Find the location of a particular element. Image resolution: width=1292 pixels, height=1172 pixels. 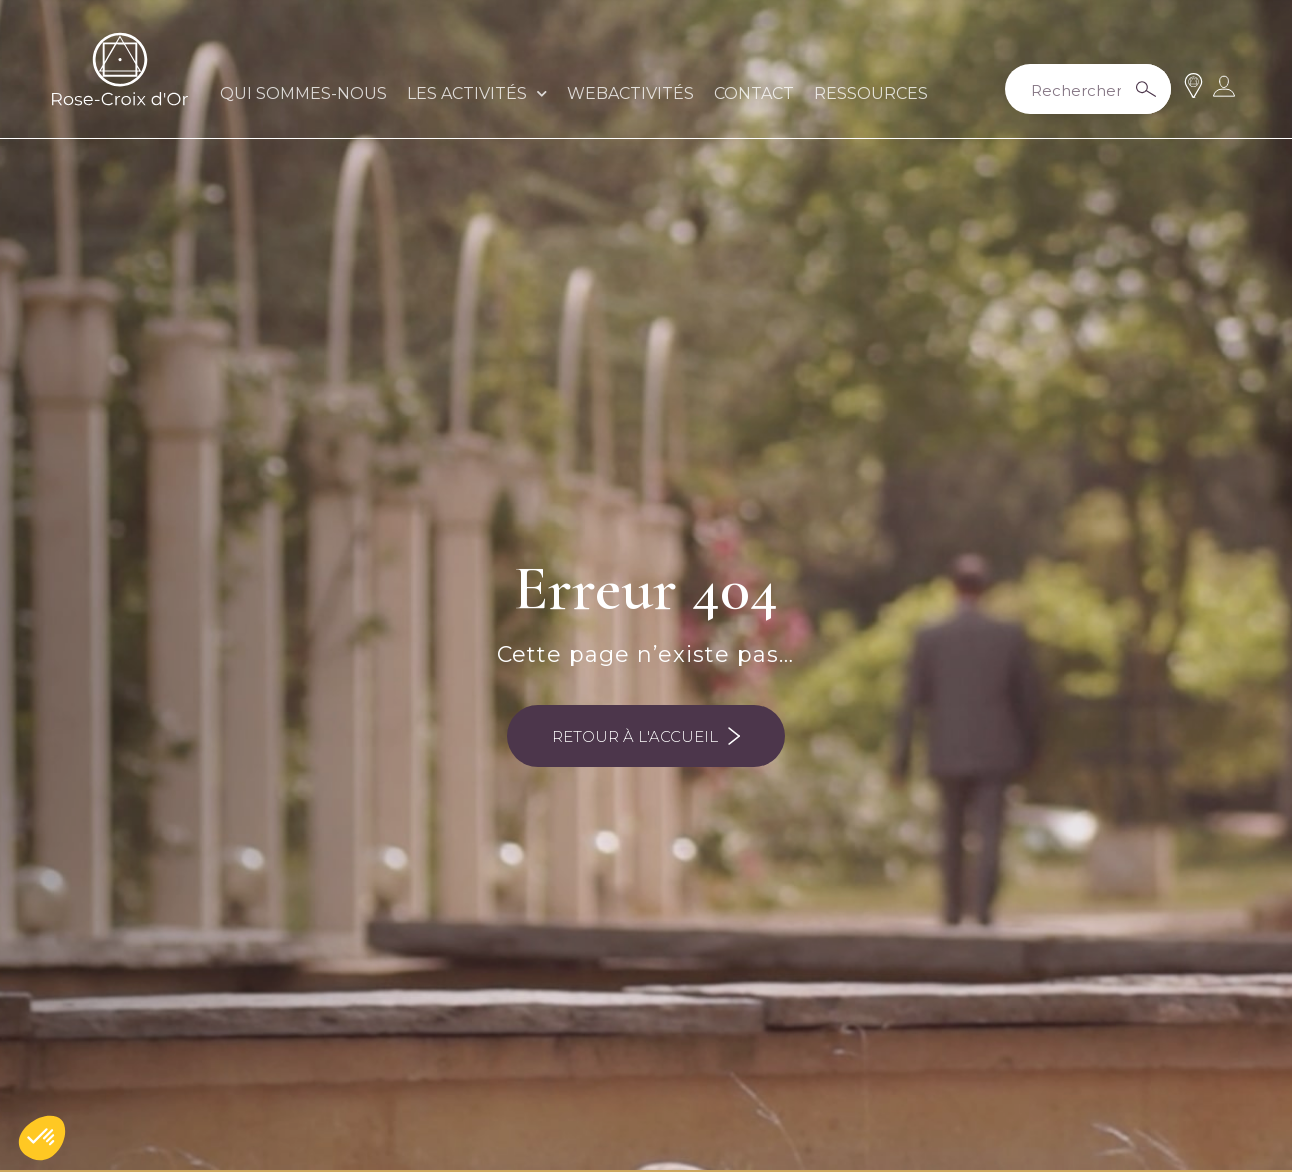

QUI SOMMES-NOUS is located at coordinates (303, 93).